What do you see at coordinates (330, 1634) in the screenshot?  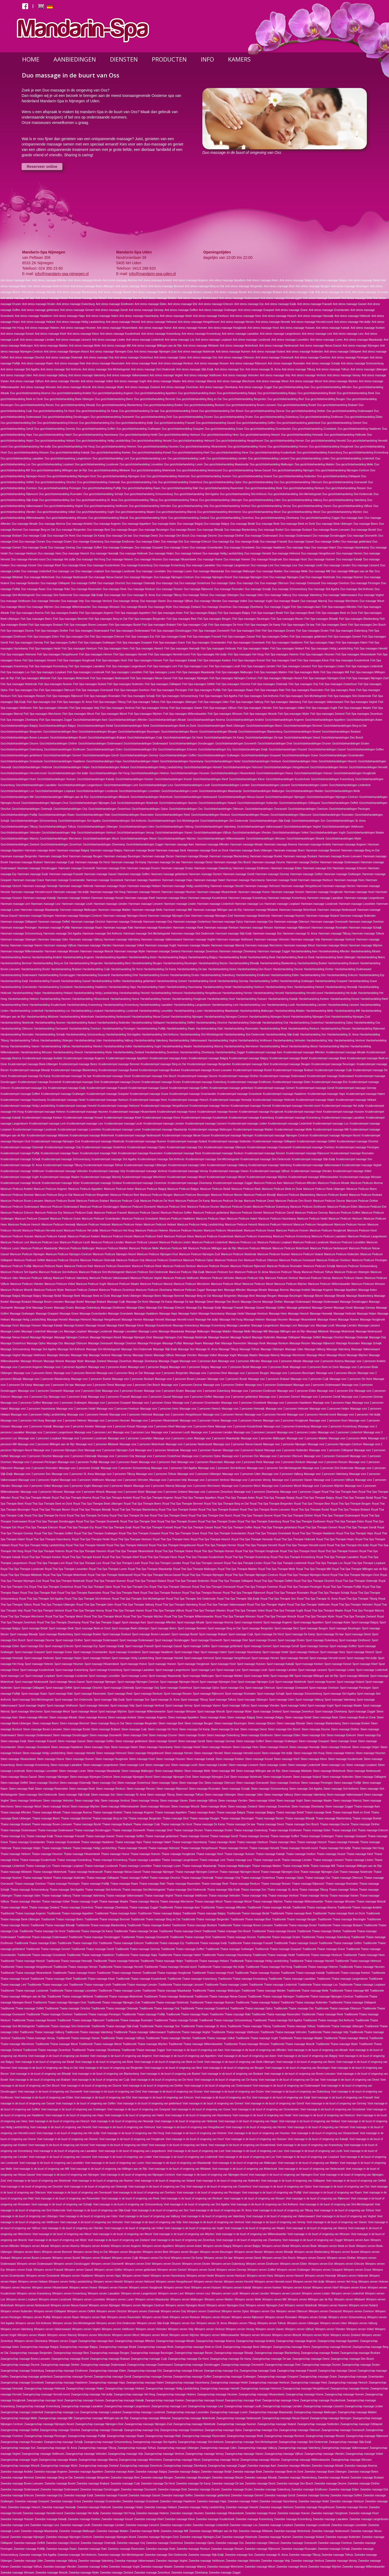 I see `Sport massage De laar` at bounding box center [330, 1634].